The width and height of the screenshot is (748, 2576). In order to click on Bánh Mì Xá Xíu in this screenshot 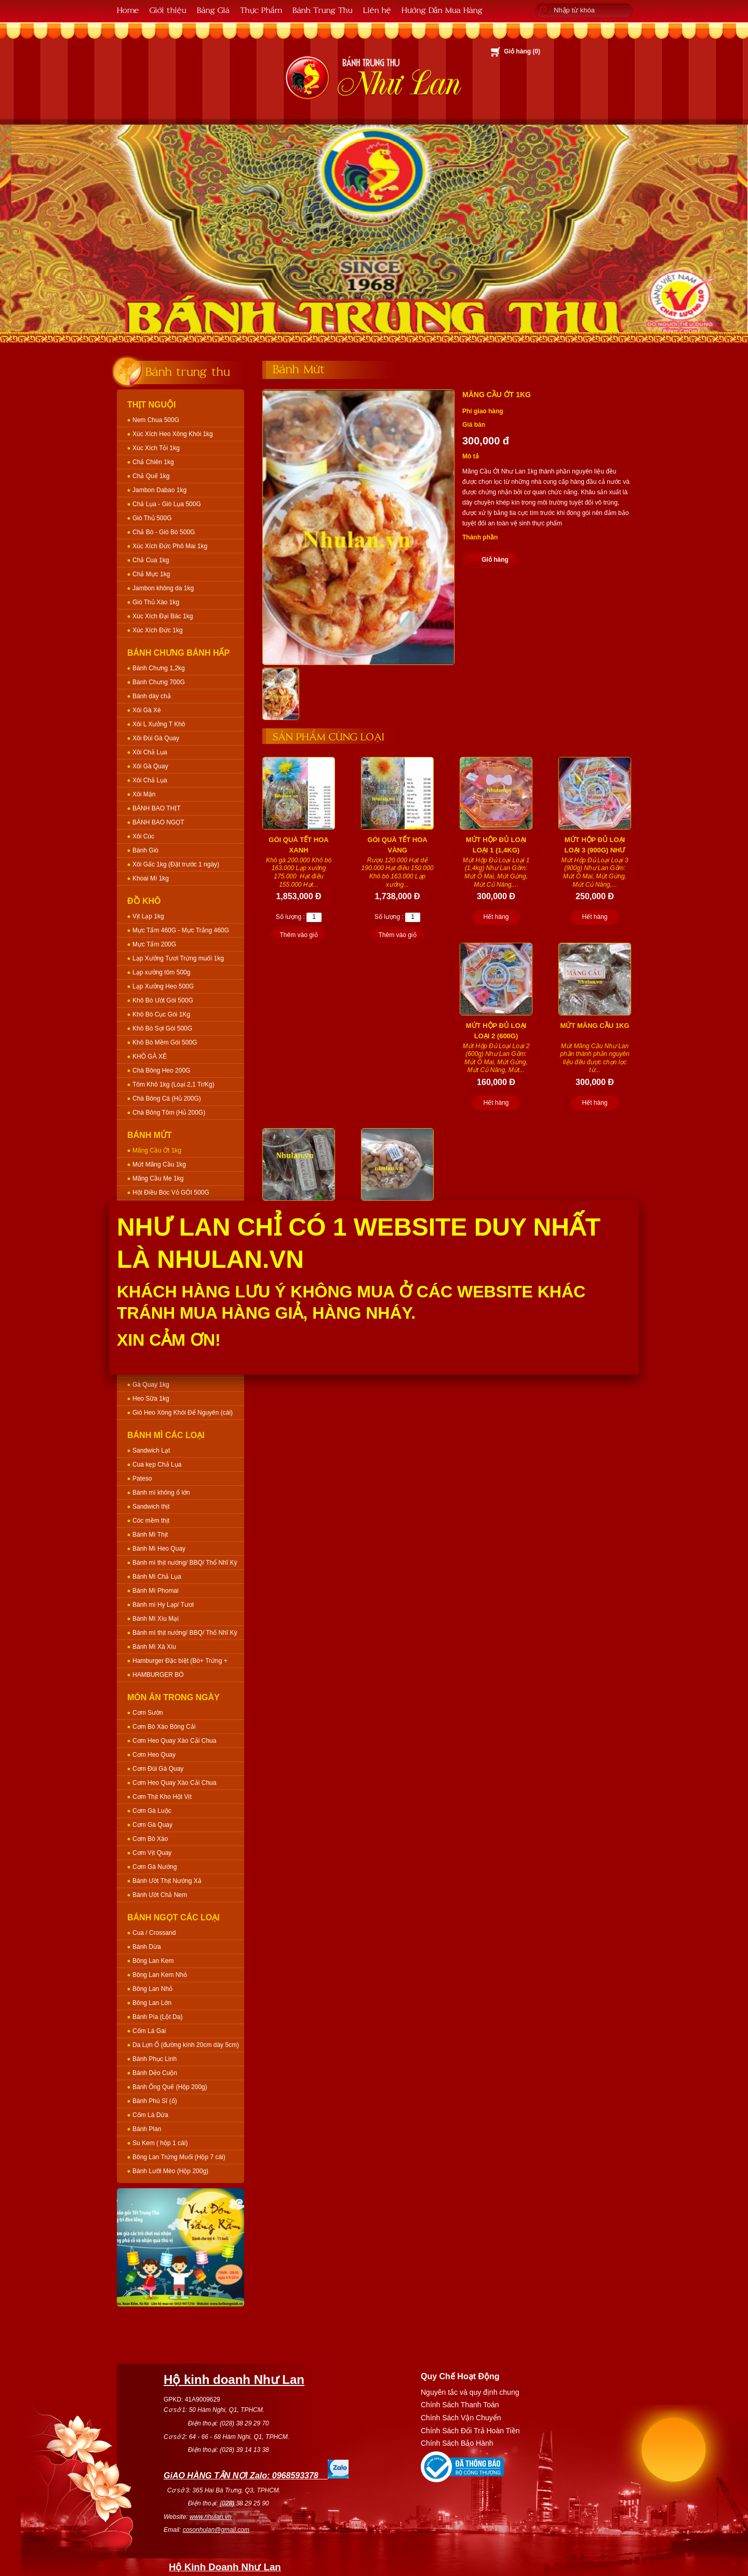, I will do `click(154, 1646)`.